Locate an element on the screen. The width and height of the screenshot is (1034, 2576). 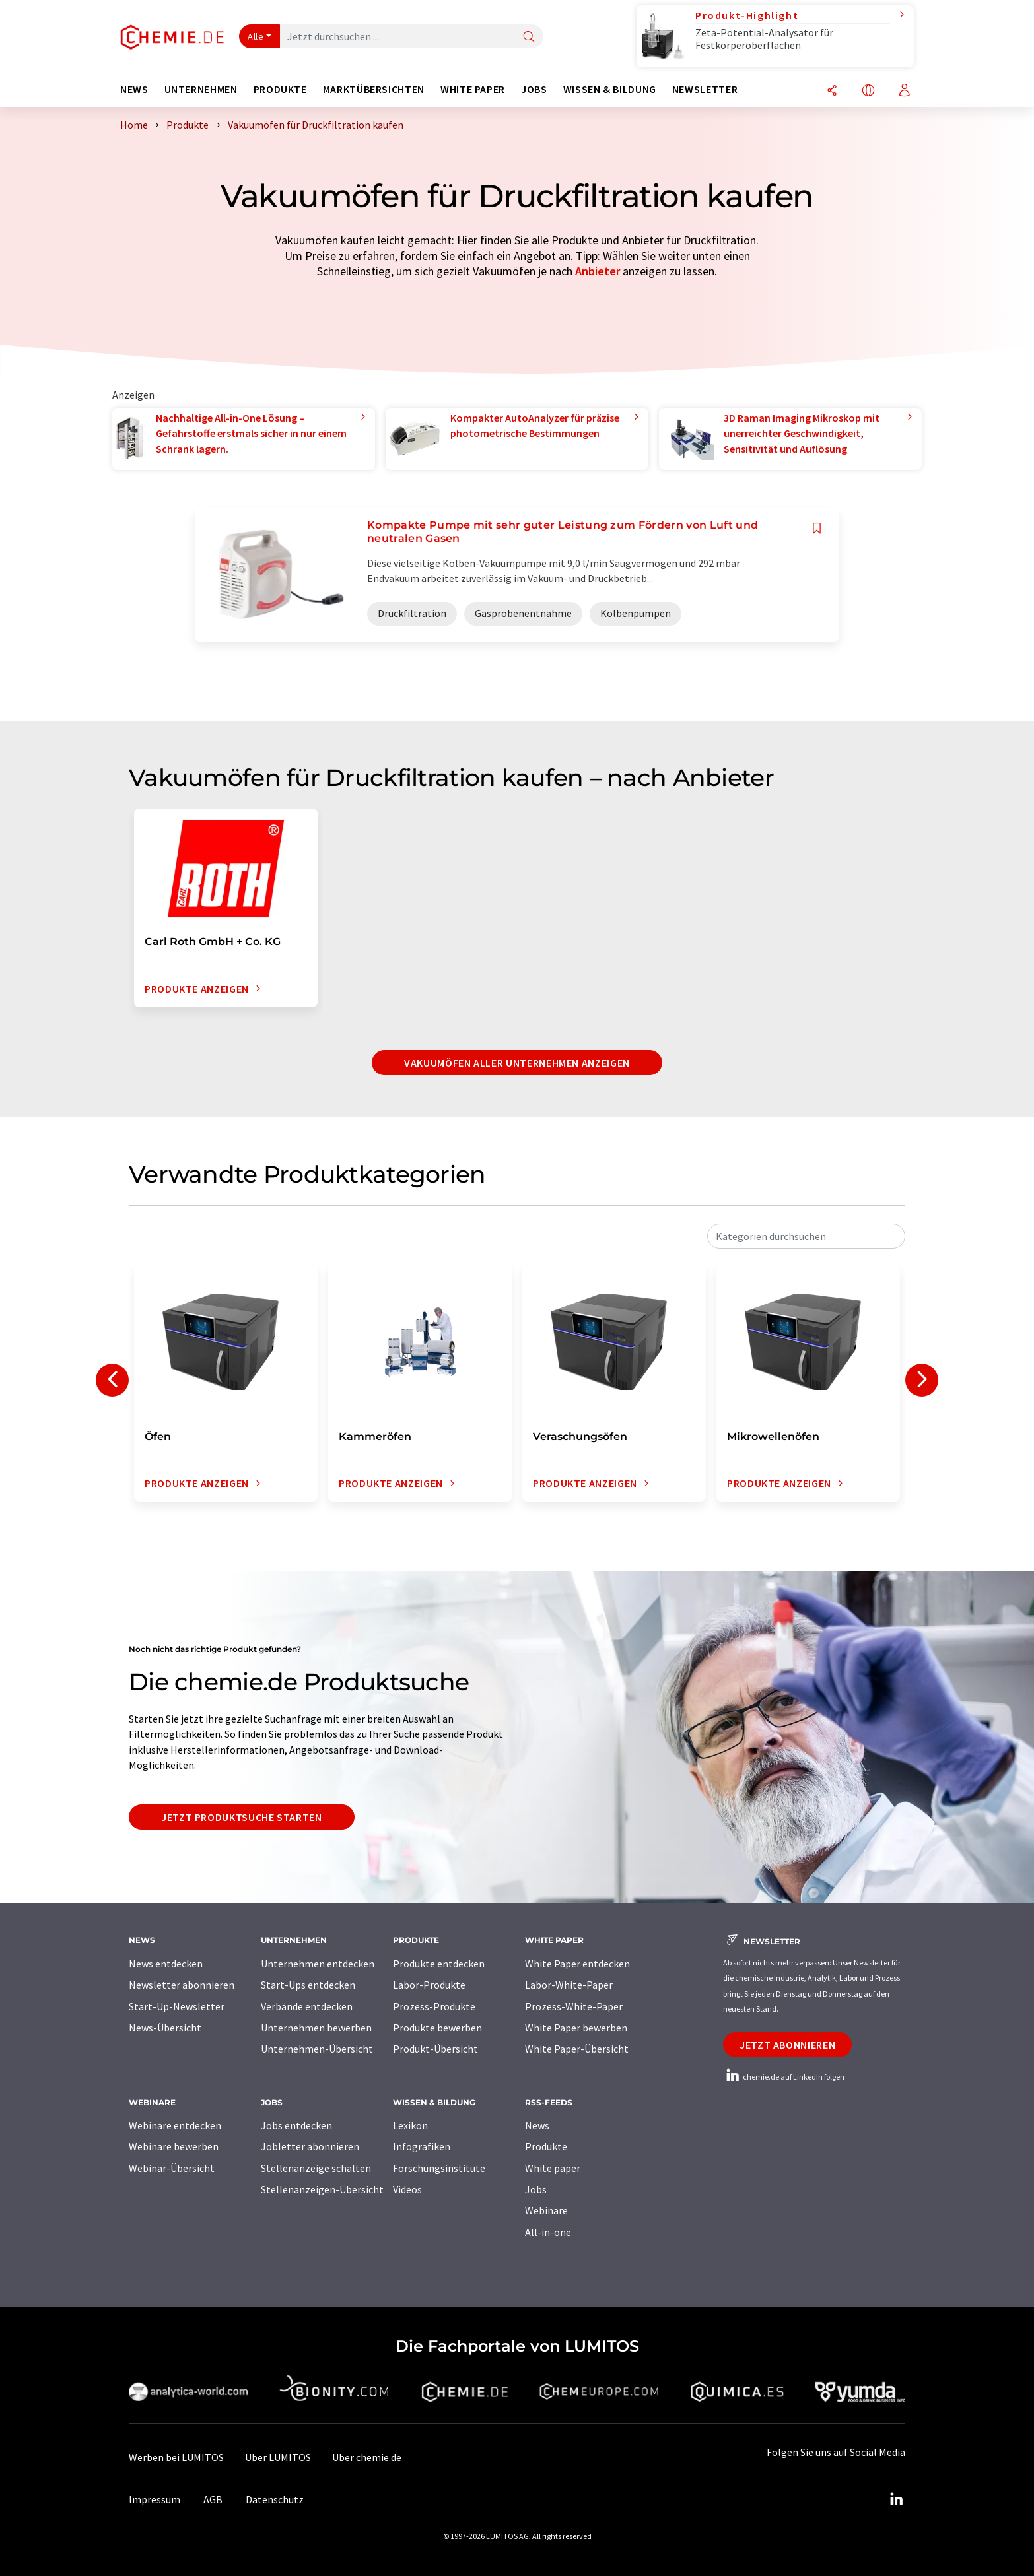
Labor-Produkte is located at coordinates (429, 1984).